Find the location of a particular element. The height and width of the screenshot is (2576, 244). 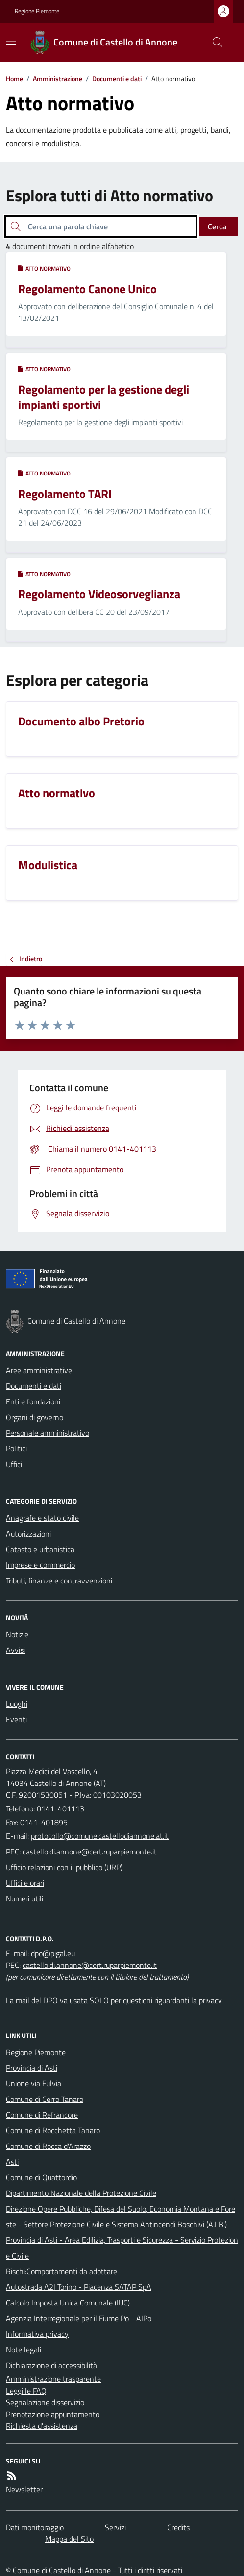

Amministrazione trasparente is located at coordinates (53, 2379).